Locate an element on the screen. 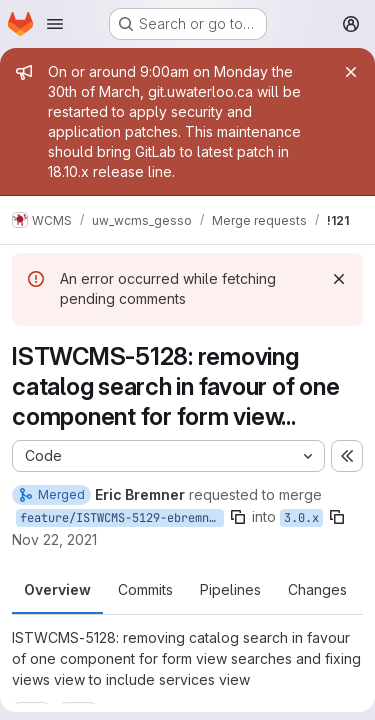  [Copy branch name] is located at coordinates (238, 517).